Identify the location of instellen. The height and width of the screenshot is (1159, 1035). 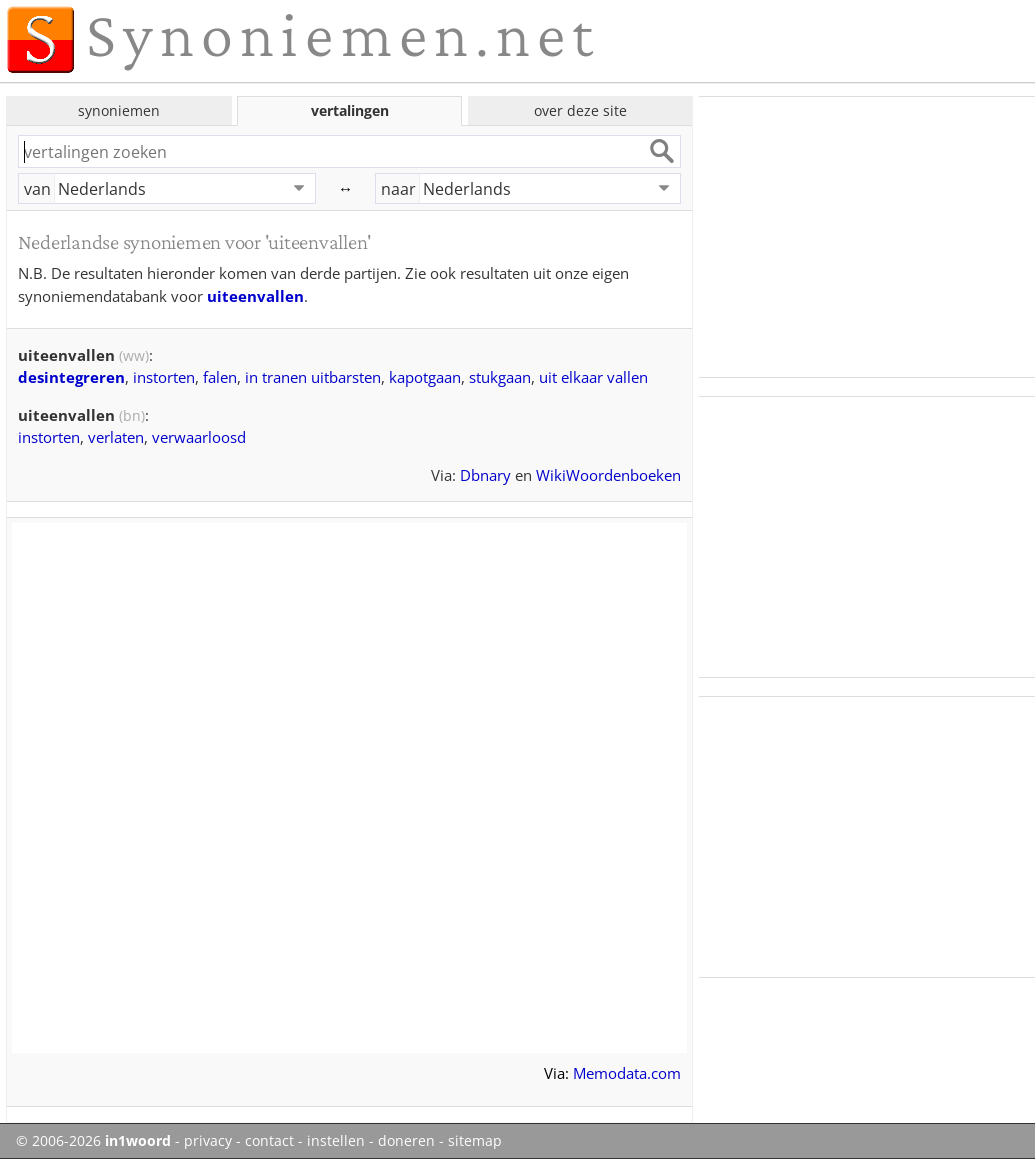
(336, 1141).